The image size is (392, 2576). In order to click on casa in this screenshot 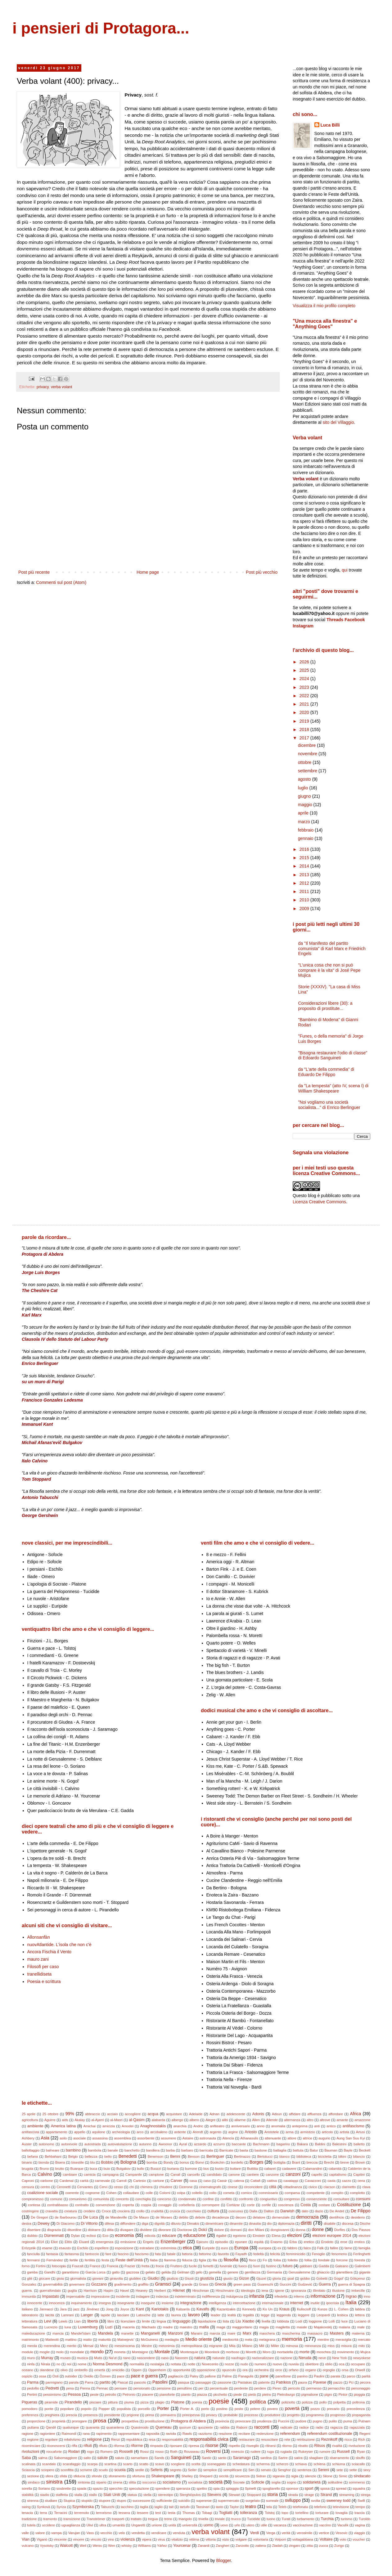, I will do `click(193, 2181)`.